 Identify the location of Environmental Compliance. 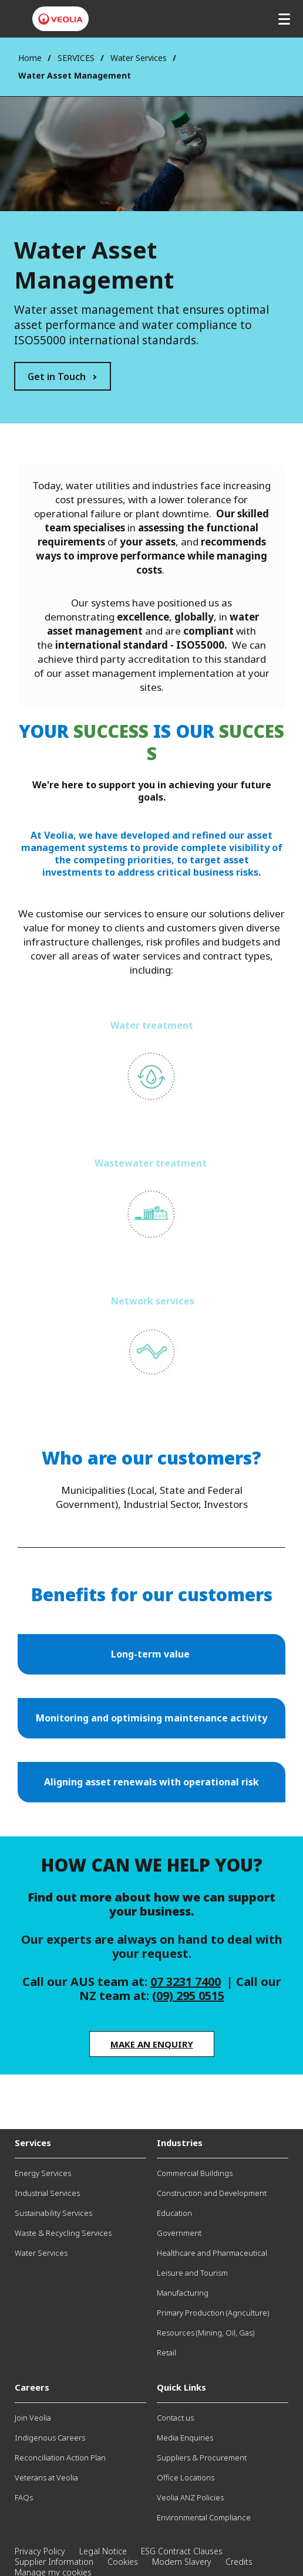
(204, 2517).